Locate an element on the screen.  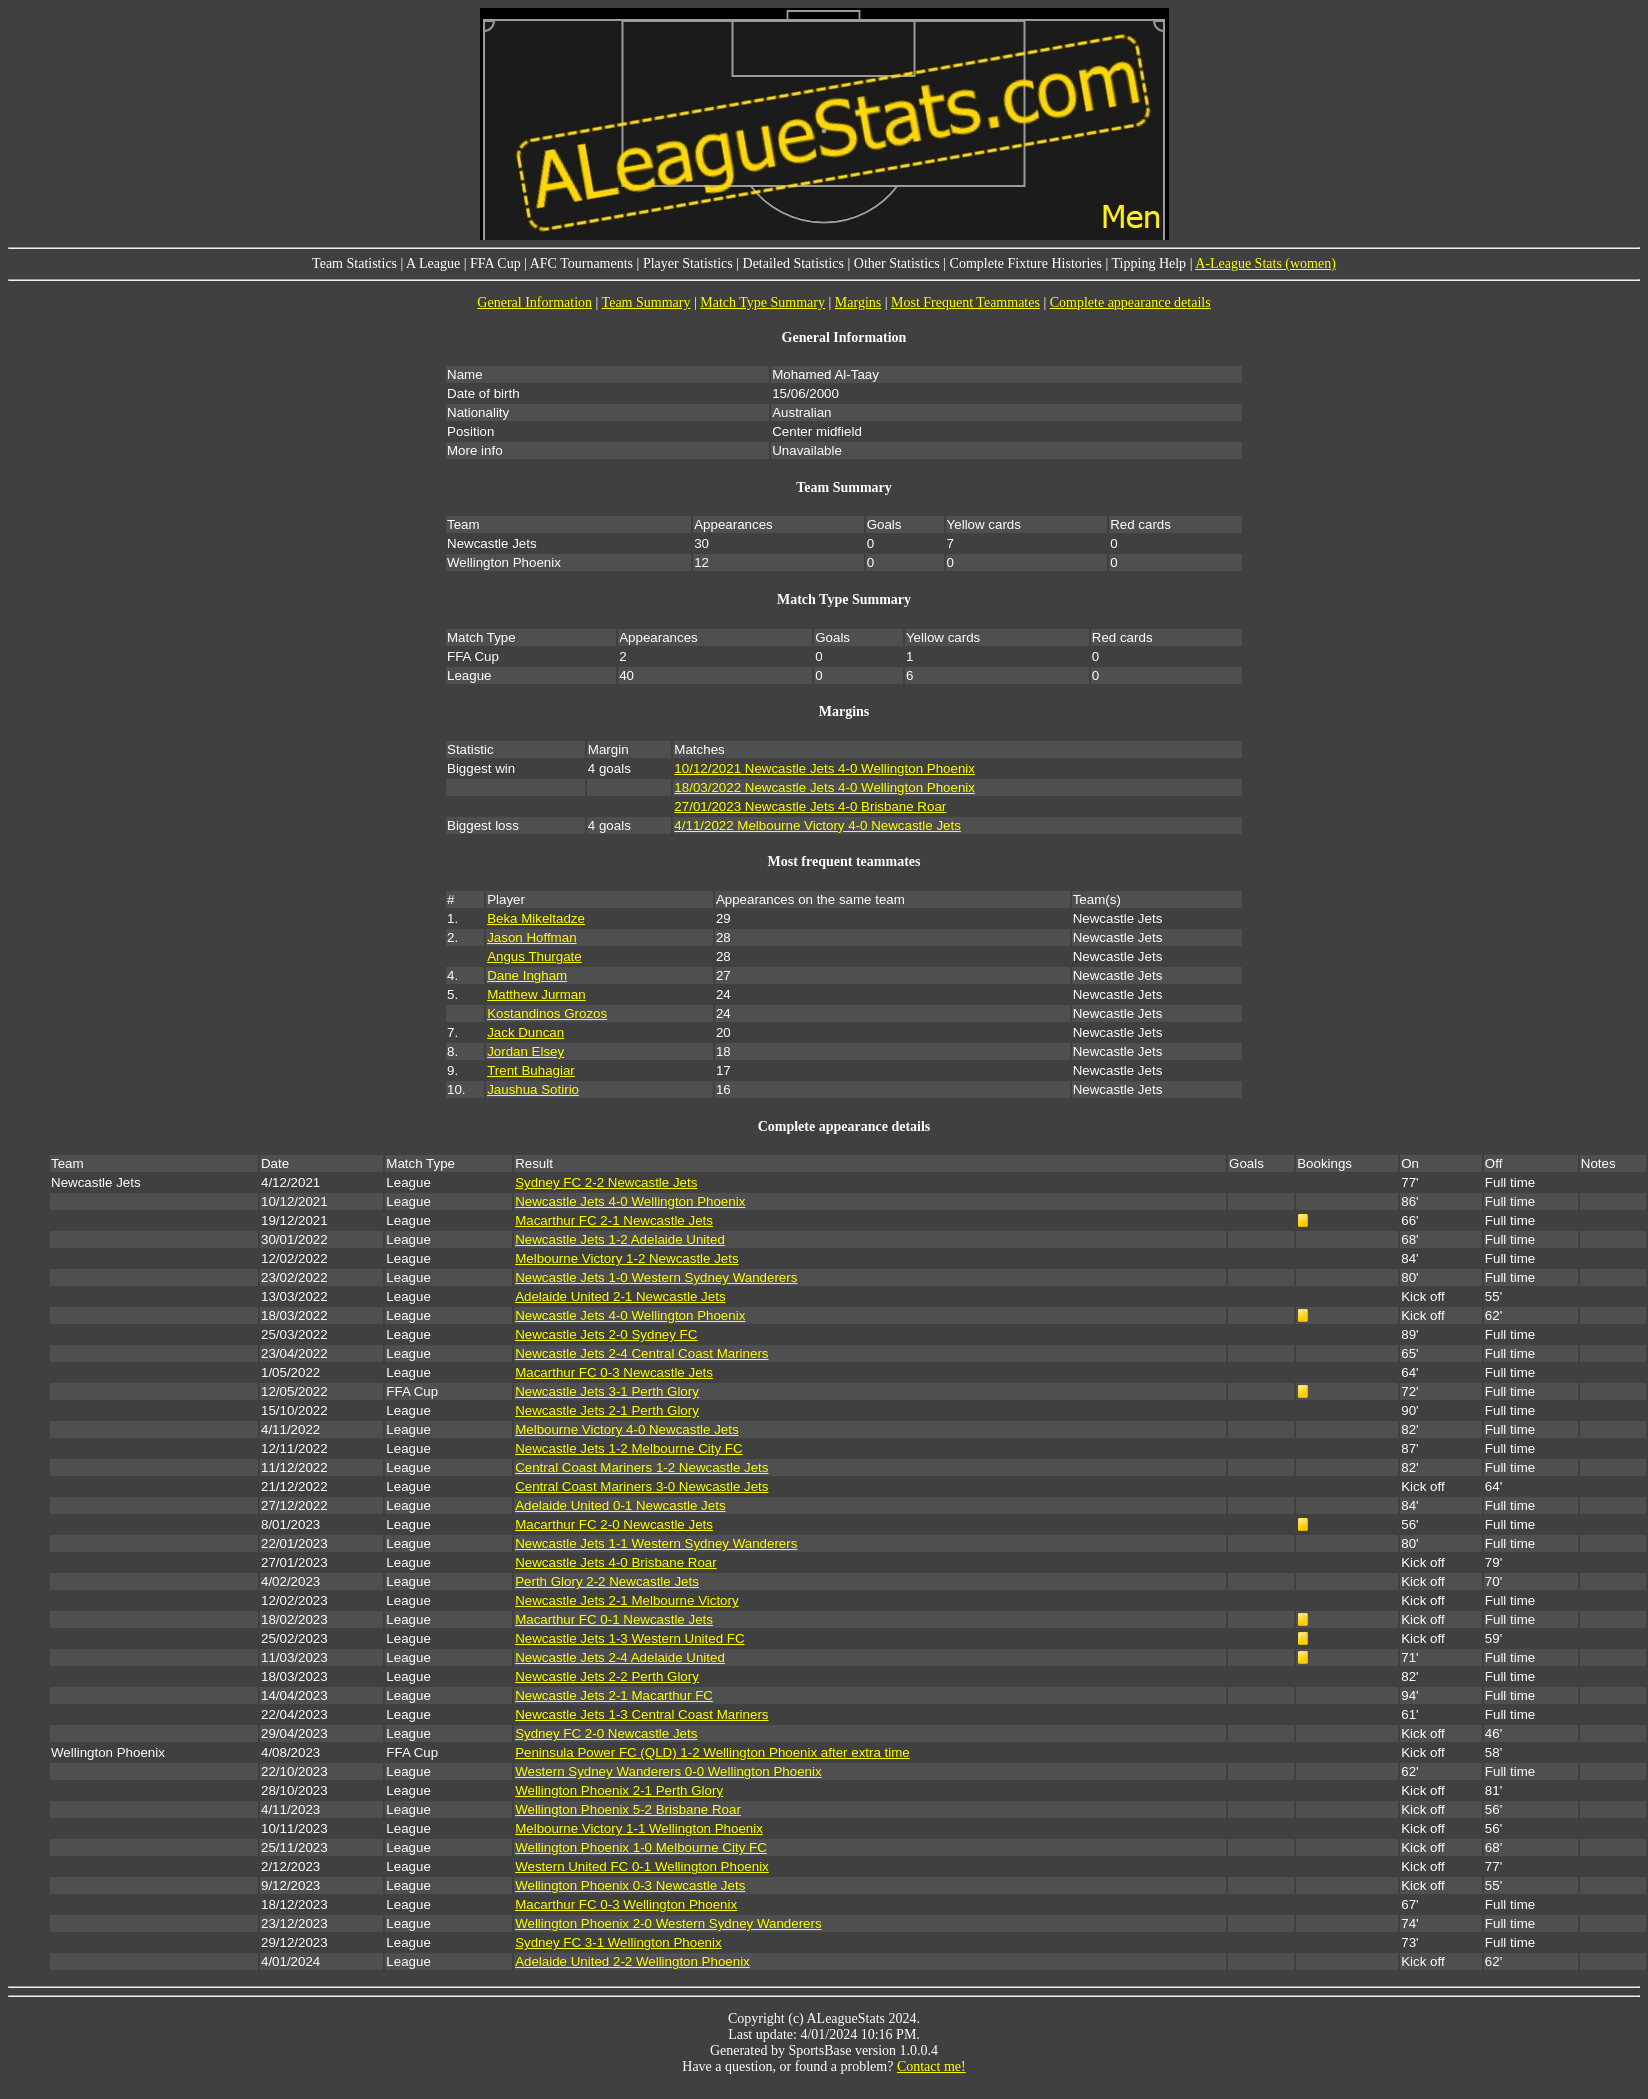
Melbourne Victory 1-1 Wellington Phoenix is located at coordinates (639, 1828).